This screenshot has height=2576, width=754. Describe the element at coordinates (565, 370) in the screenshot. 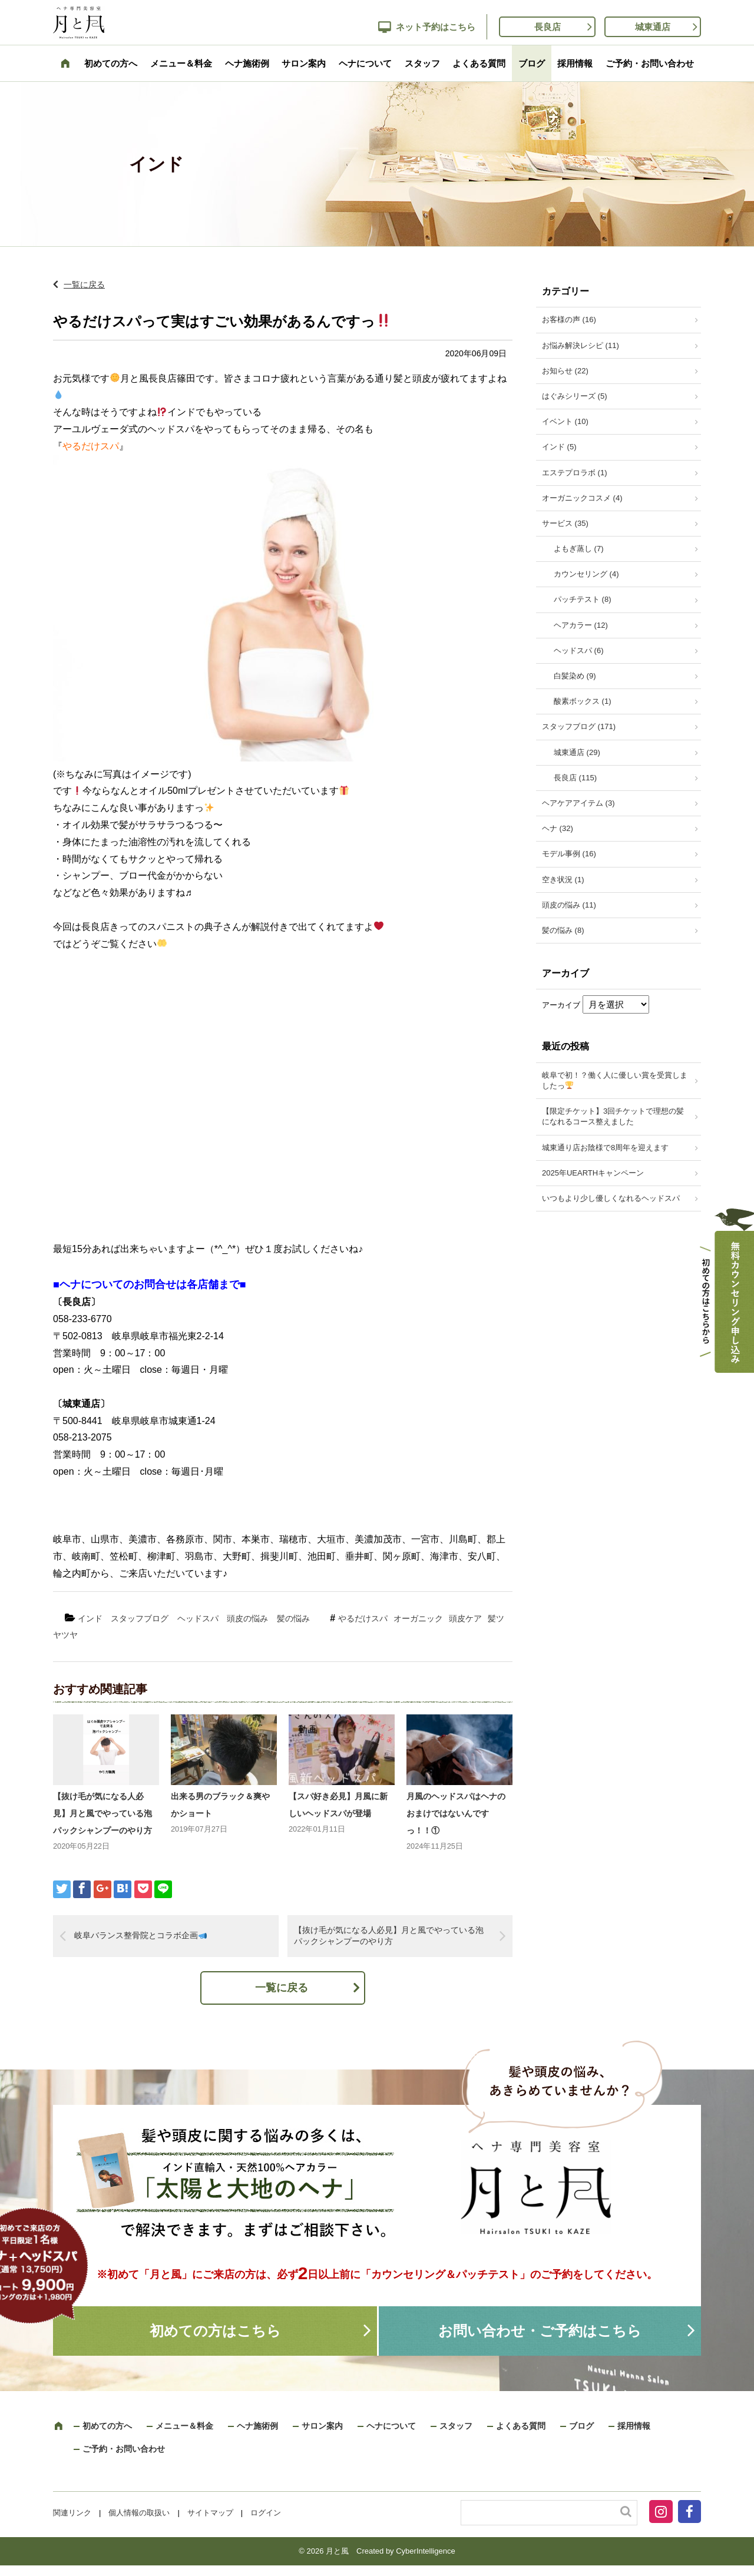

I see `お知らせ (22)` at that location.